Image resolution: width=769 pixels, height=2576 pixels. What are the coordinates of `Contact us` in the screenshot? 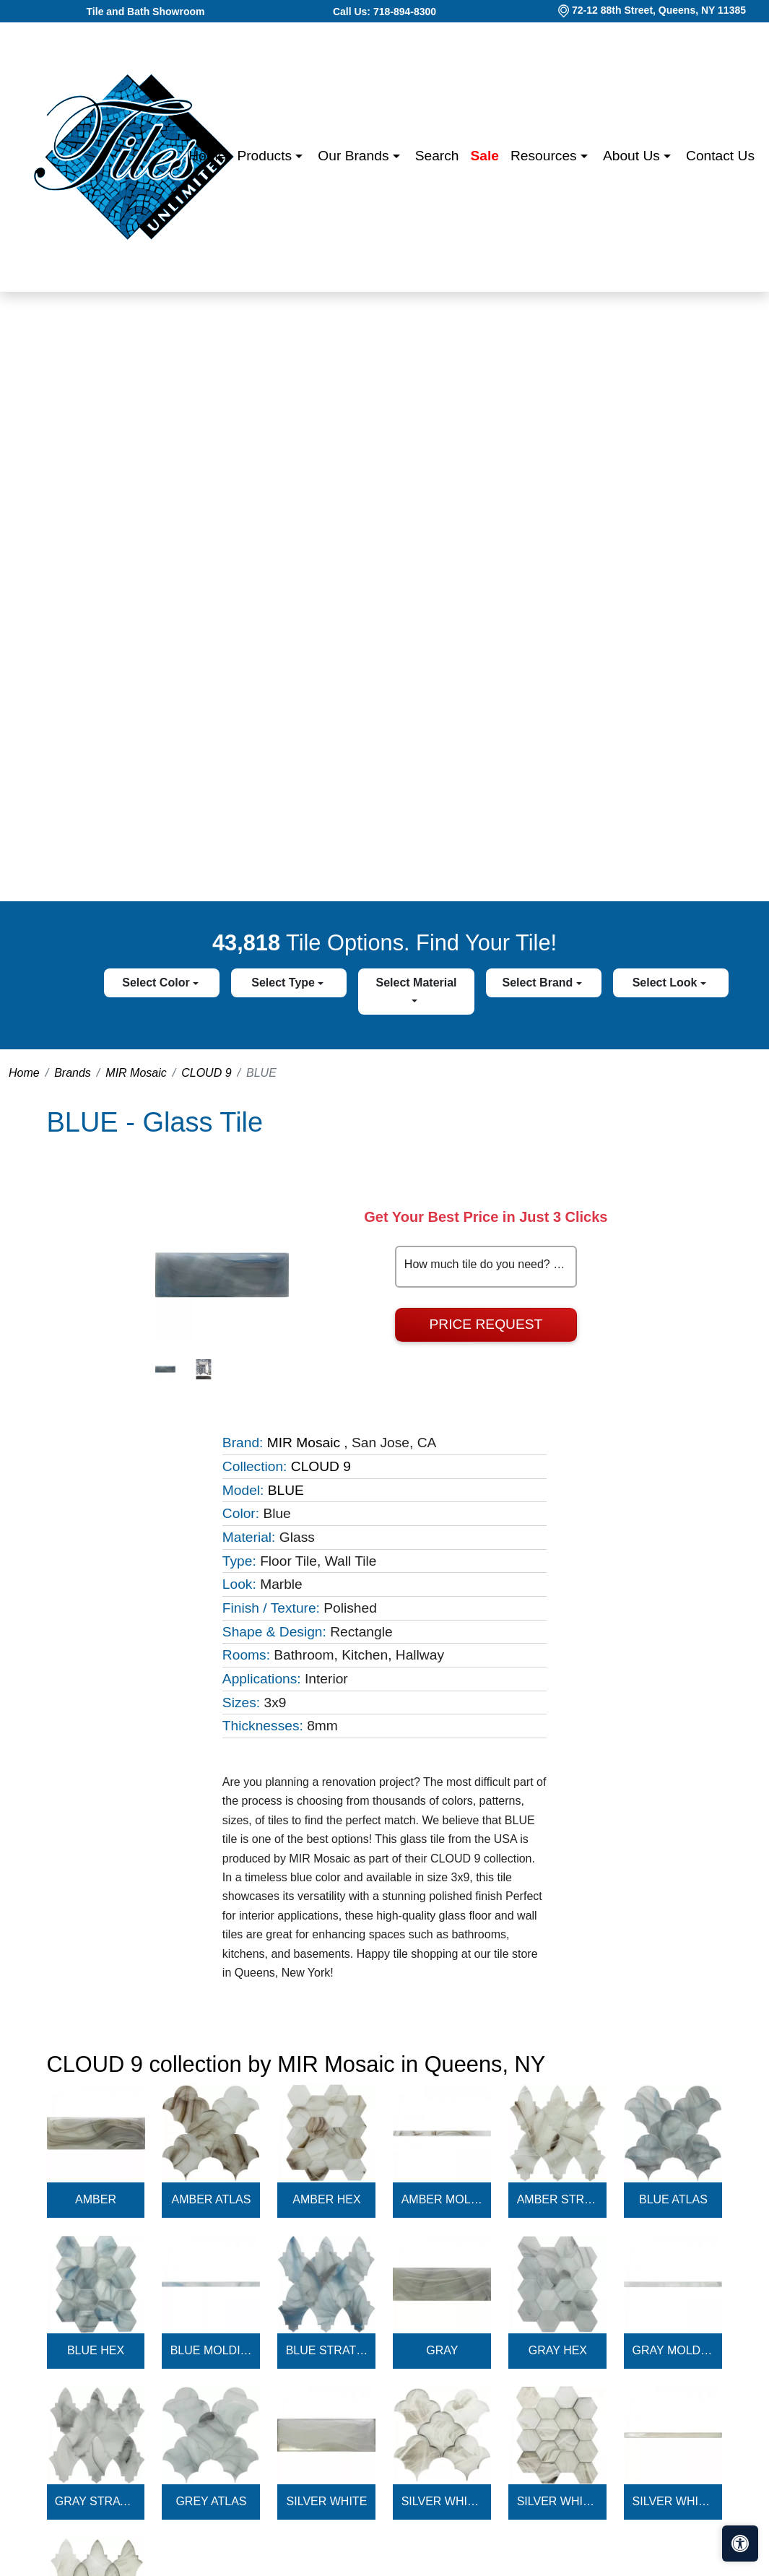 It's located at (720, 155).